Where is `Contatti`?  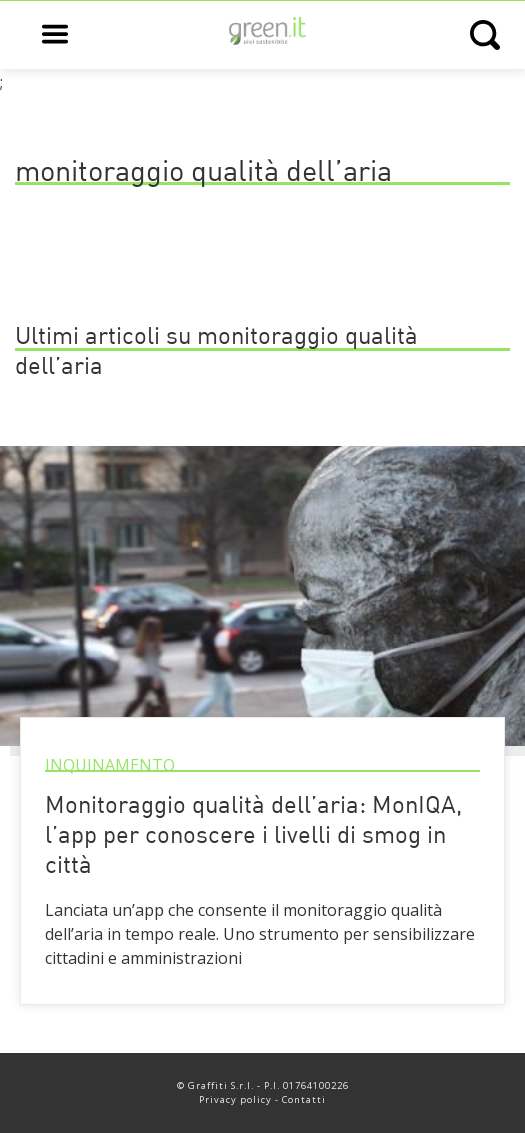
Contatti is located at coordinates (304, 1099).